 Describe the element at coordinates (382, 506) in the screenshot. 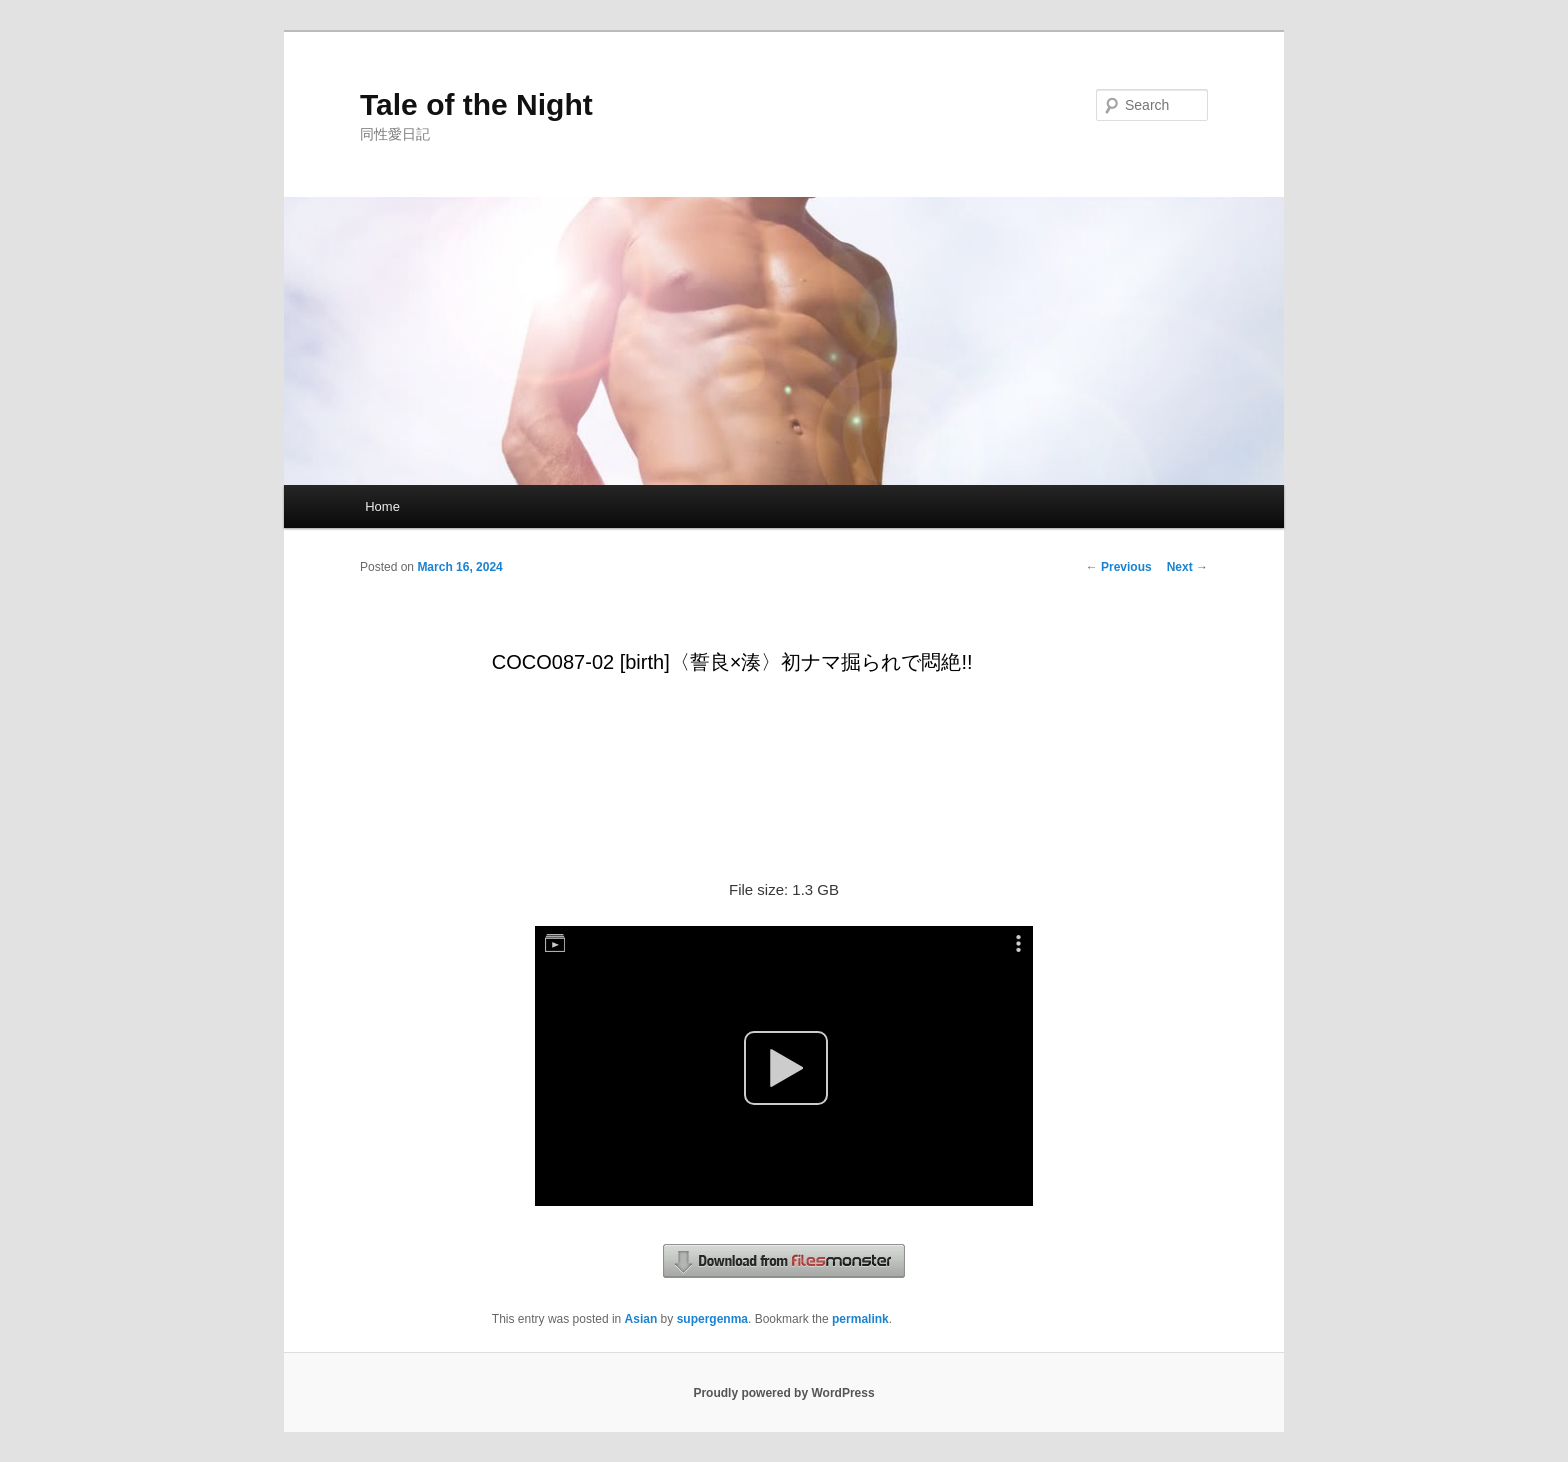

I see `Home` at that location.